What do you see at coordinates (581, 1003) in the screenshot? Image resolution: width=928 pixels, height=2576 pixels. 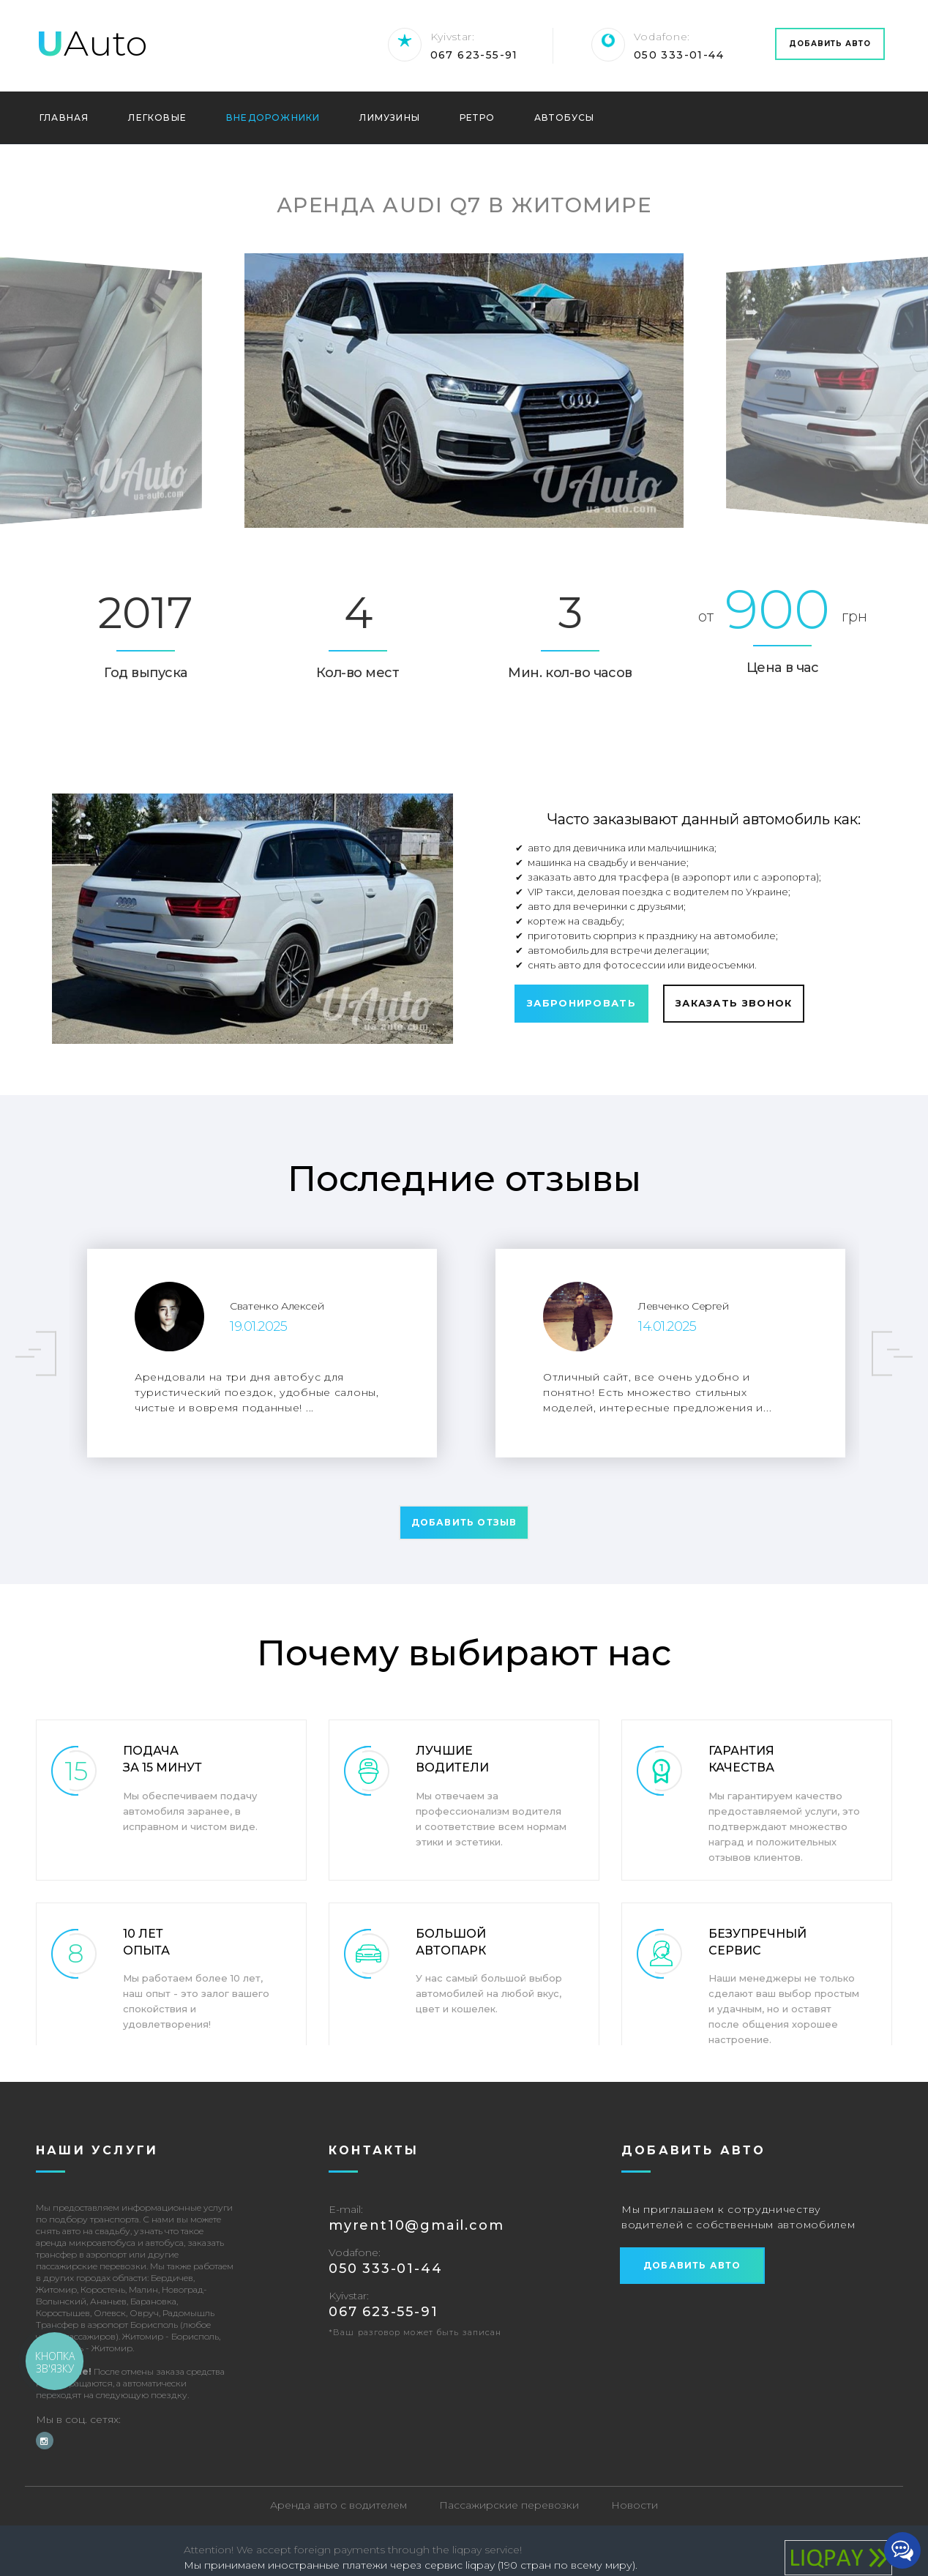 I see `Забронировать` at bounding box center [581, 1003].